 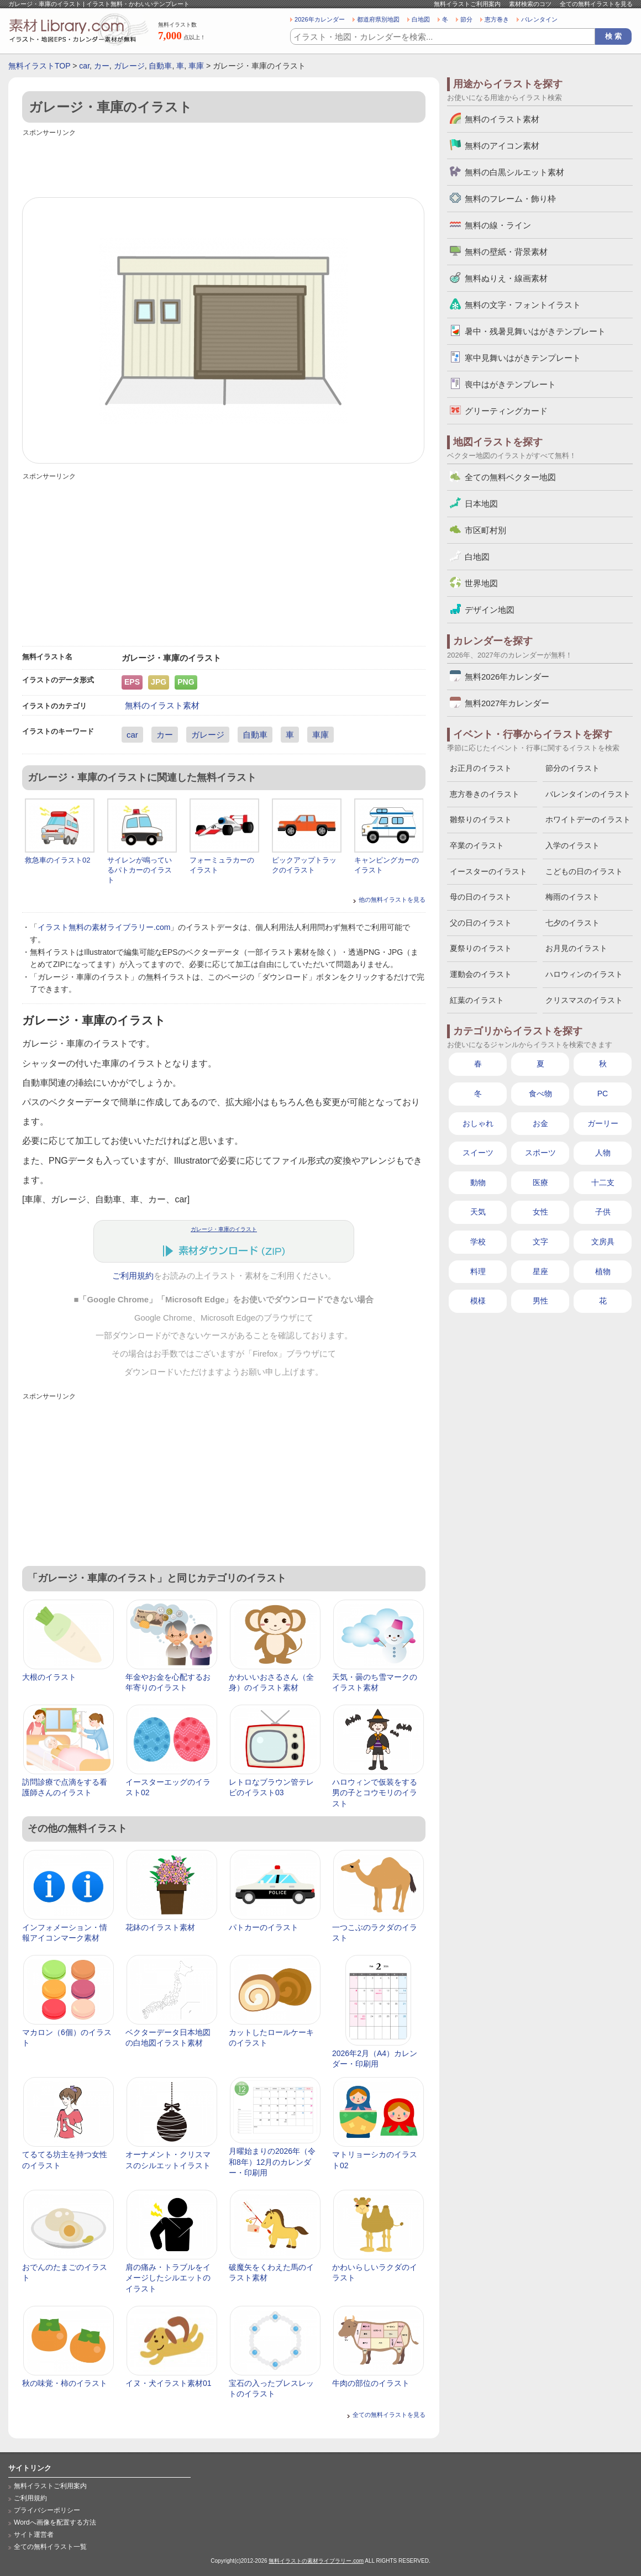 I want to click on おしゃれ, so click(x=478, y=1123).